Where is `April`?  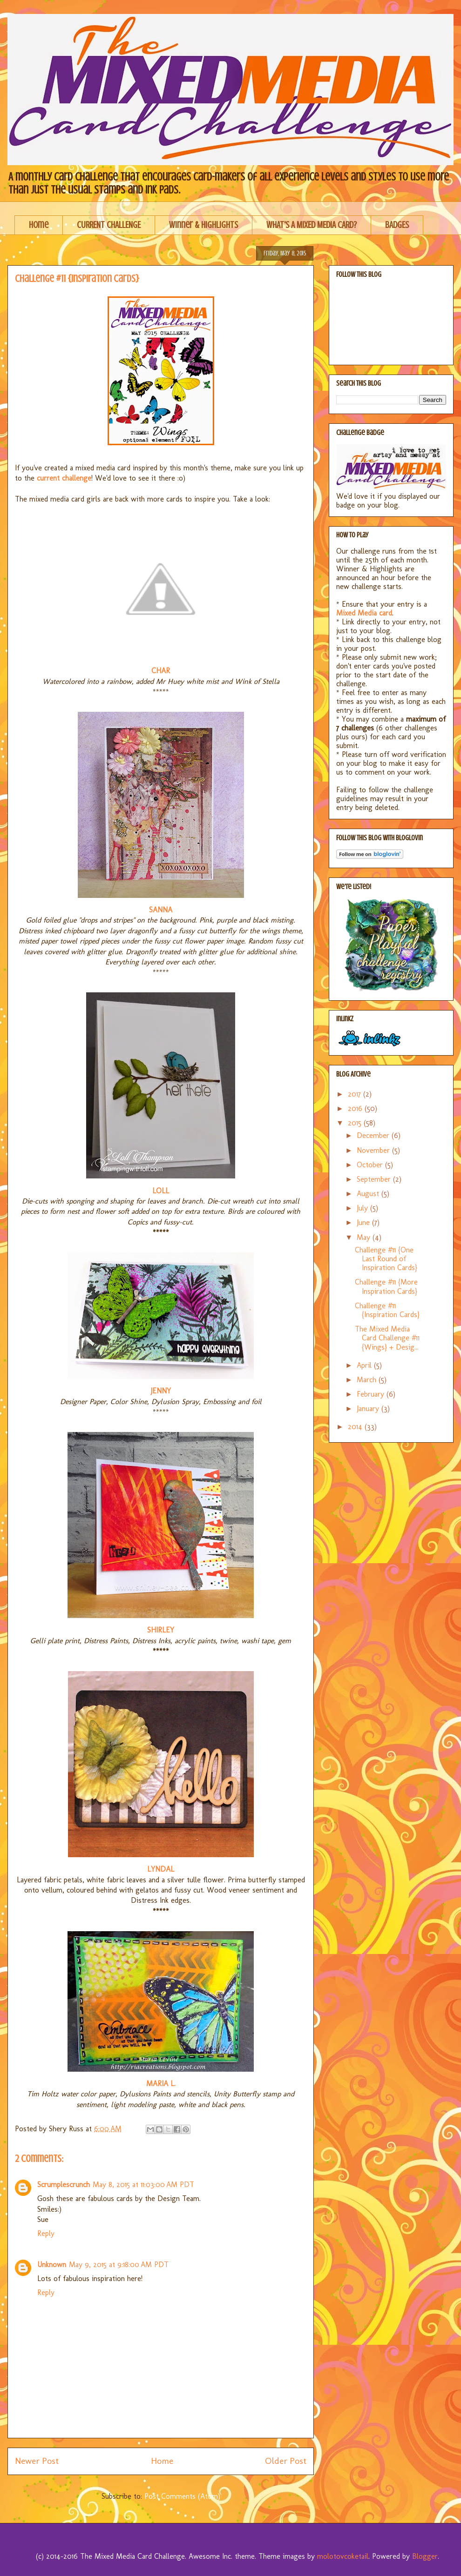
April is located at coordinates (365, 1365).